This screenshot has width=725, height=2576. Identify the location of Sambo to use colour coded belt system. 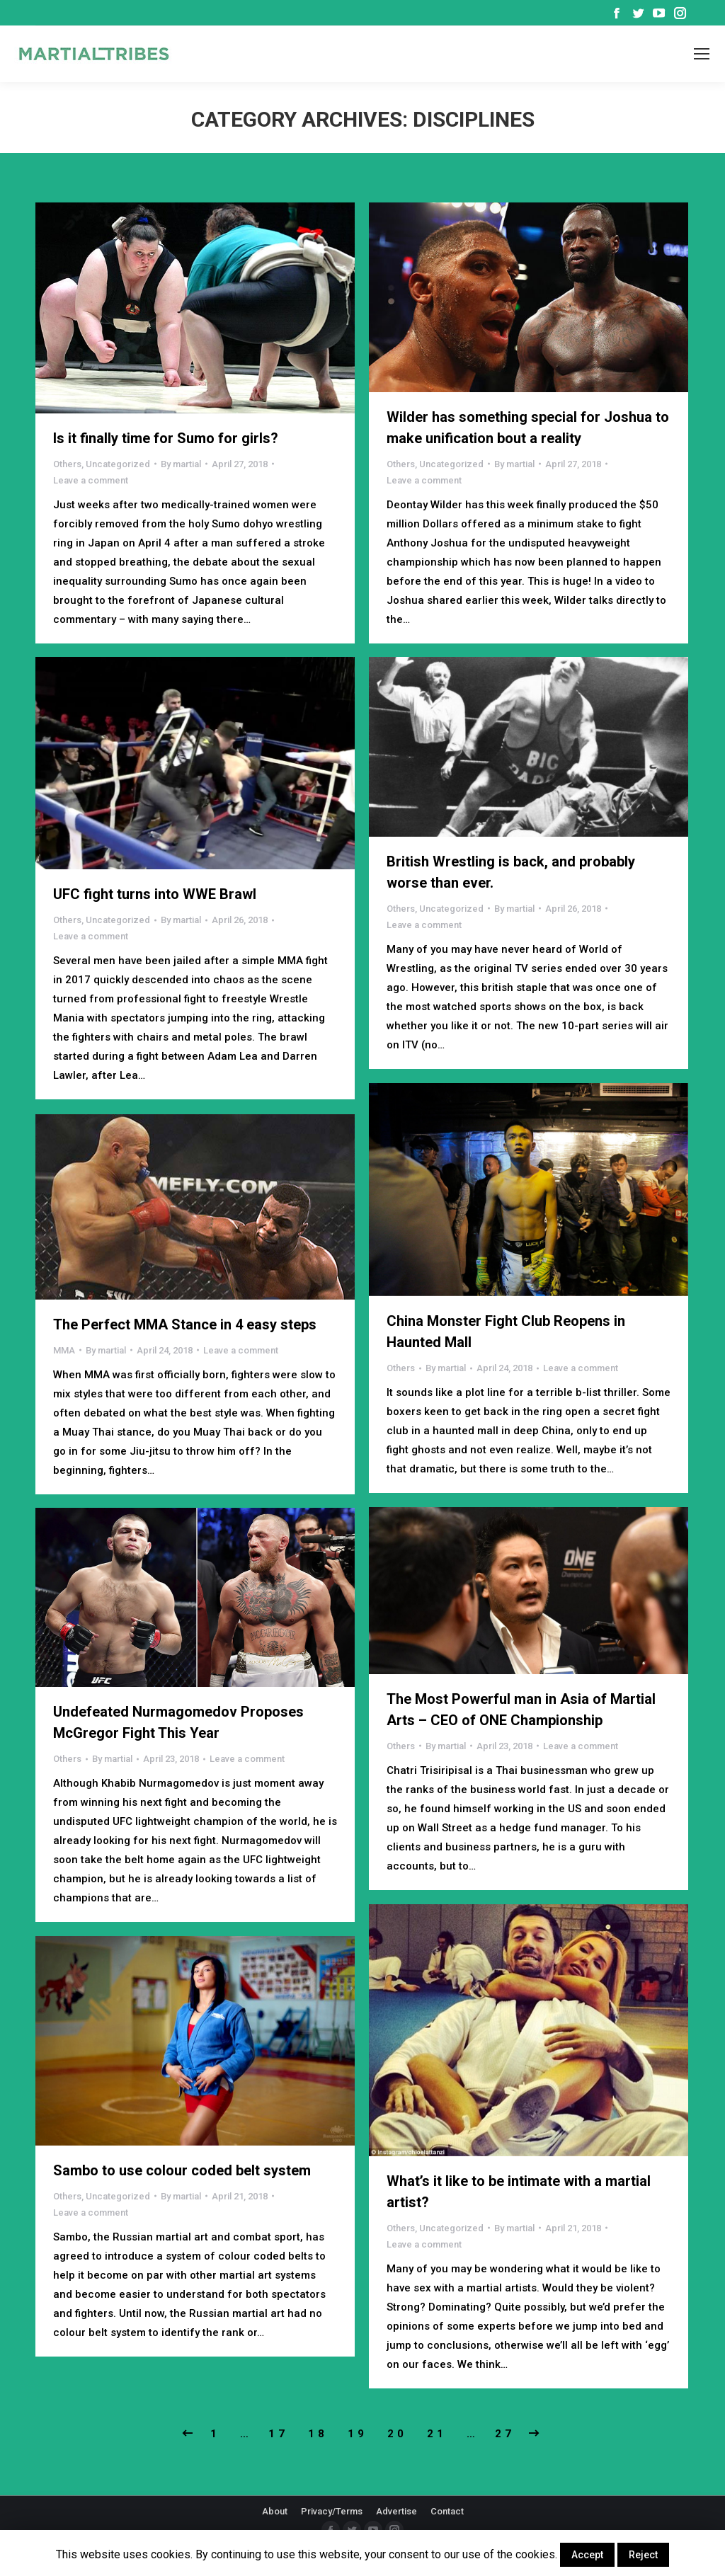
(182, 2170).